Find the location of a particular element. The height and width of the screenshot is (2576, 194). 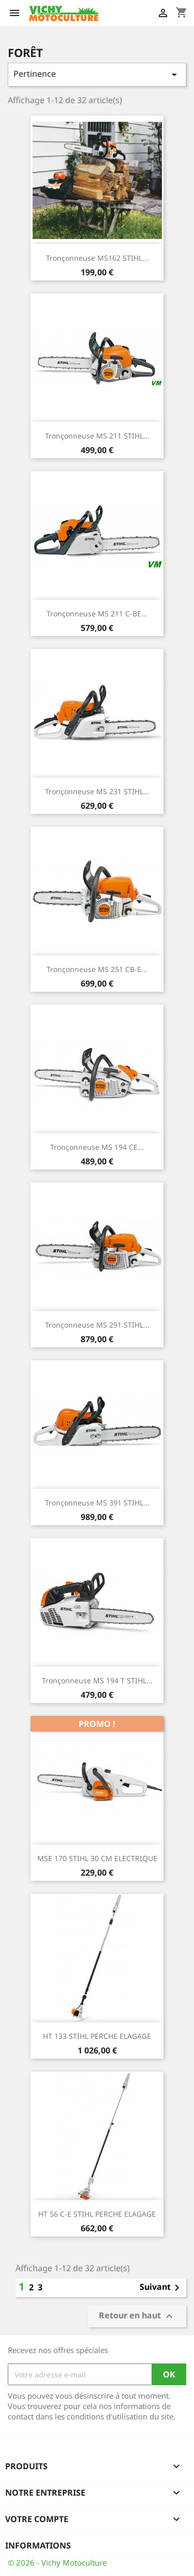

HT 56 C-E STIHL PERCHE ELAGAGE is located at coordinates (97, 2214).